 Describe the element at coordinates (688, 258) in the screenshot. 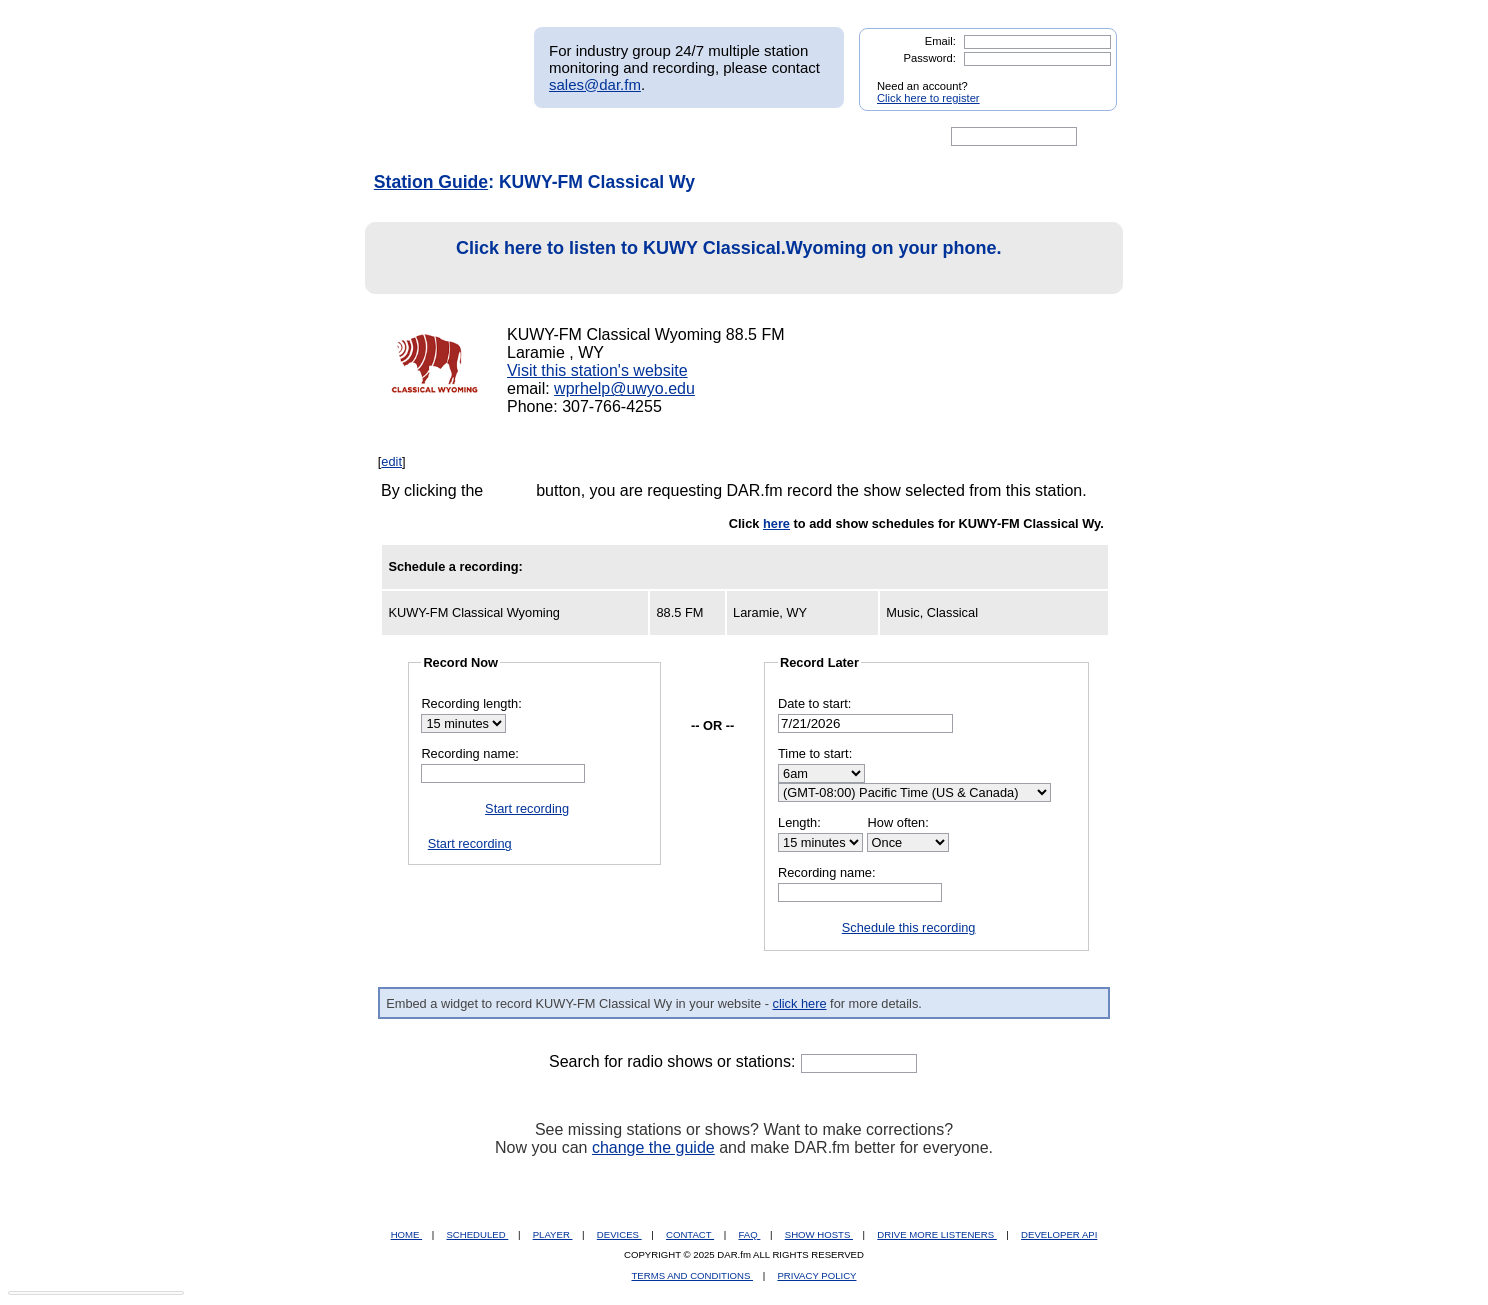

I see `Click here to listen to KUWY Classical.Wyoming on your phone.` at that location.